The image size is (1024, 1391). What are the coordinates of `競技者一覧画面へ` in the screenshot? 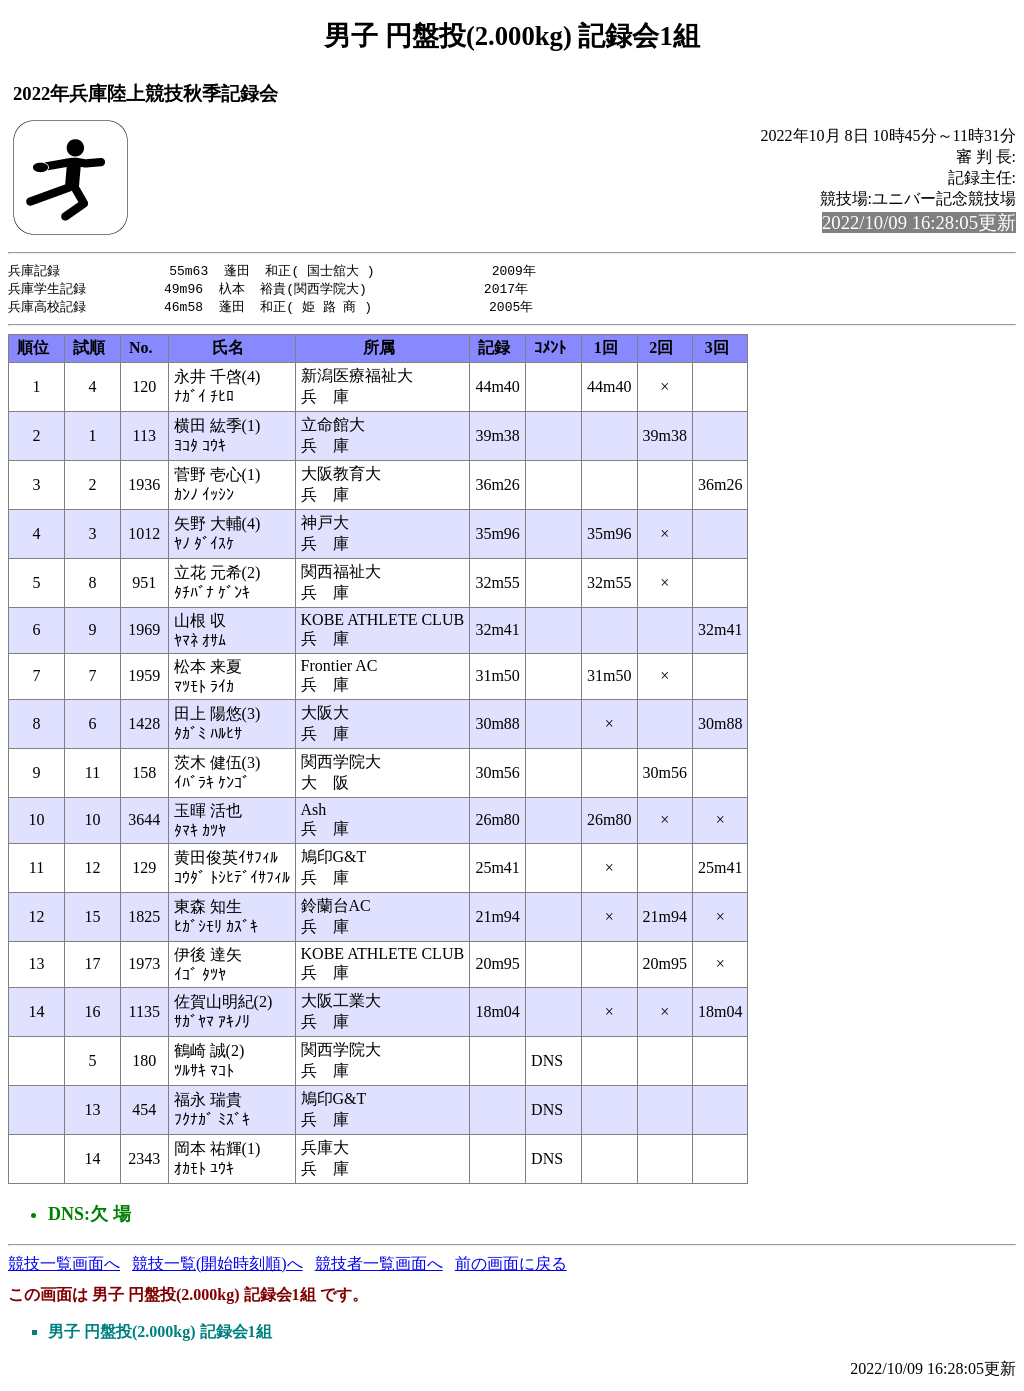 It's located at (379, 1266).